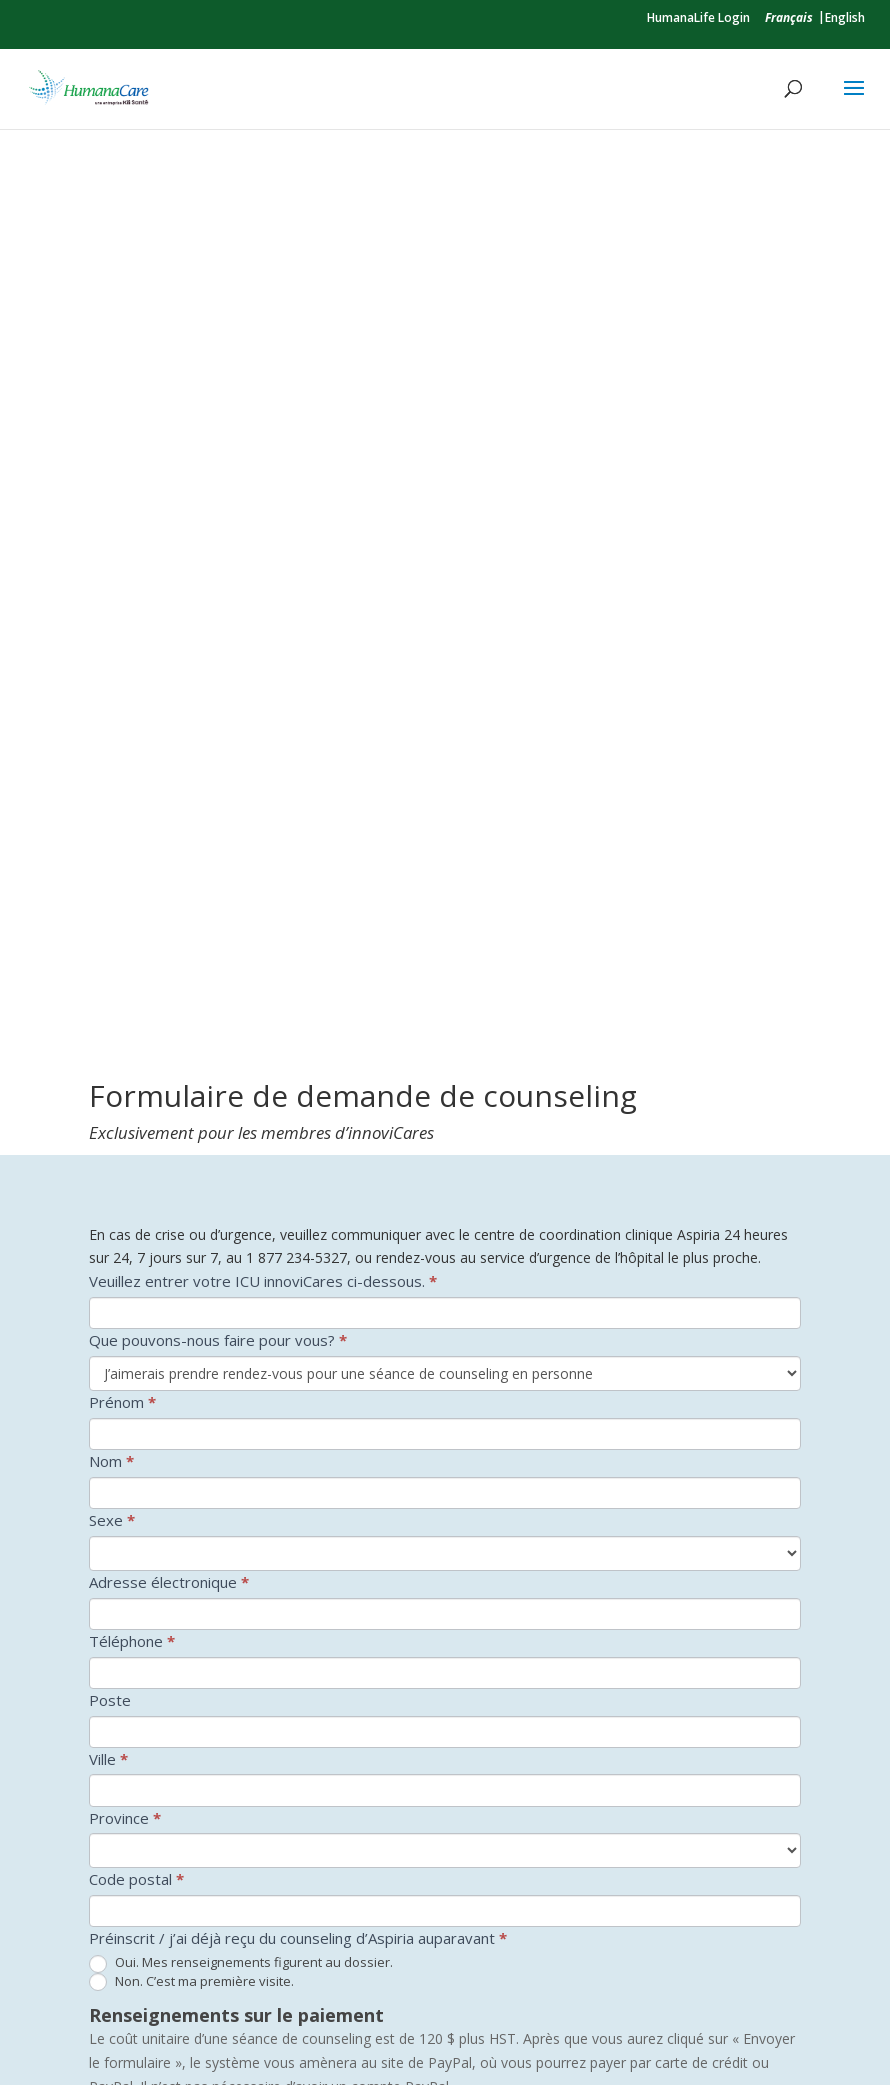  Describe the element at coordinates (112, 1749) in the screenshot. I see `Oui` at that location.